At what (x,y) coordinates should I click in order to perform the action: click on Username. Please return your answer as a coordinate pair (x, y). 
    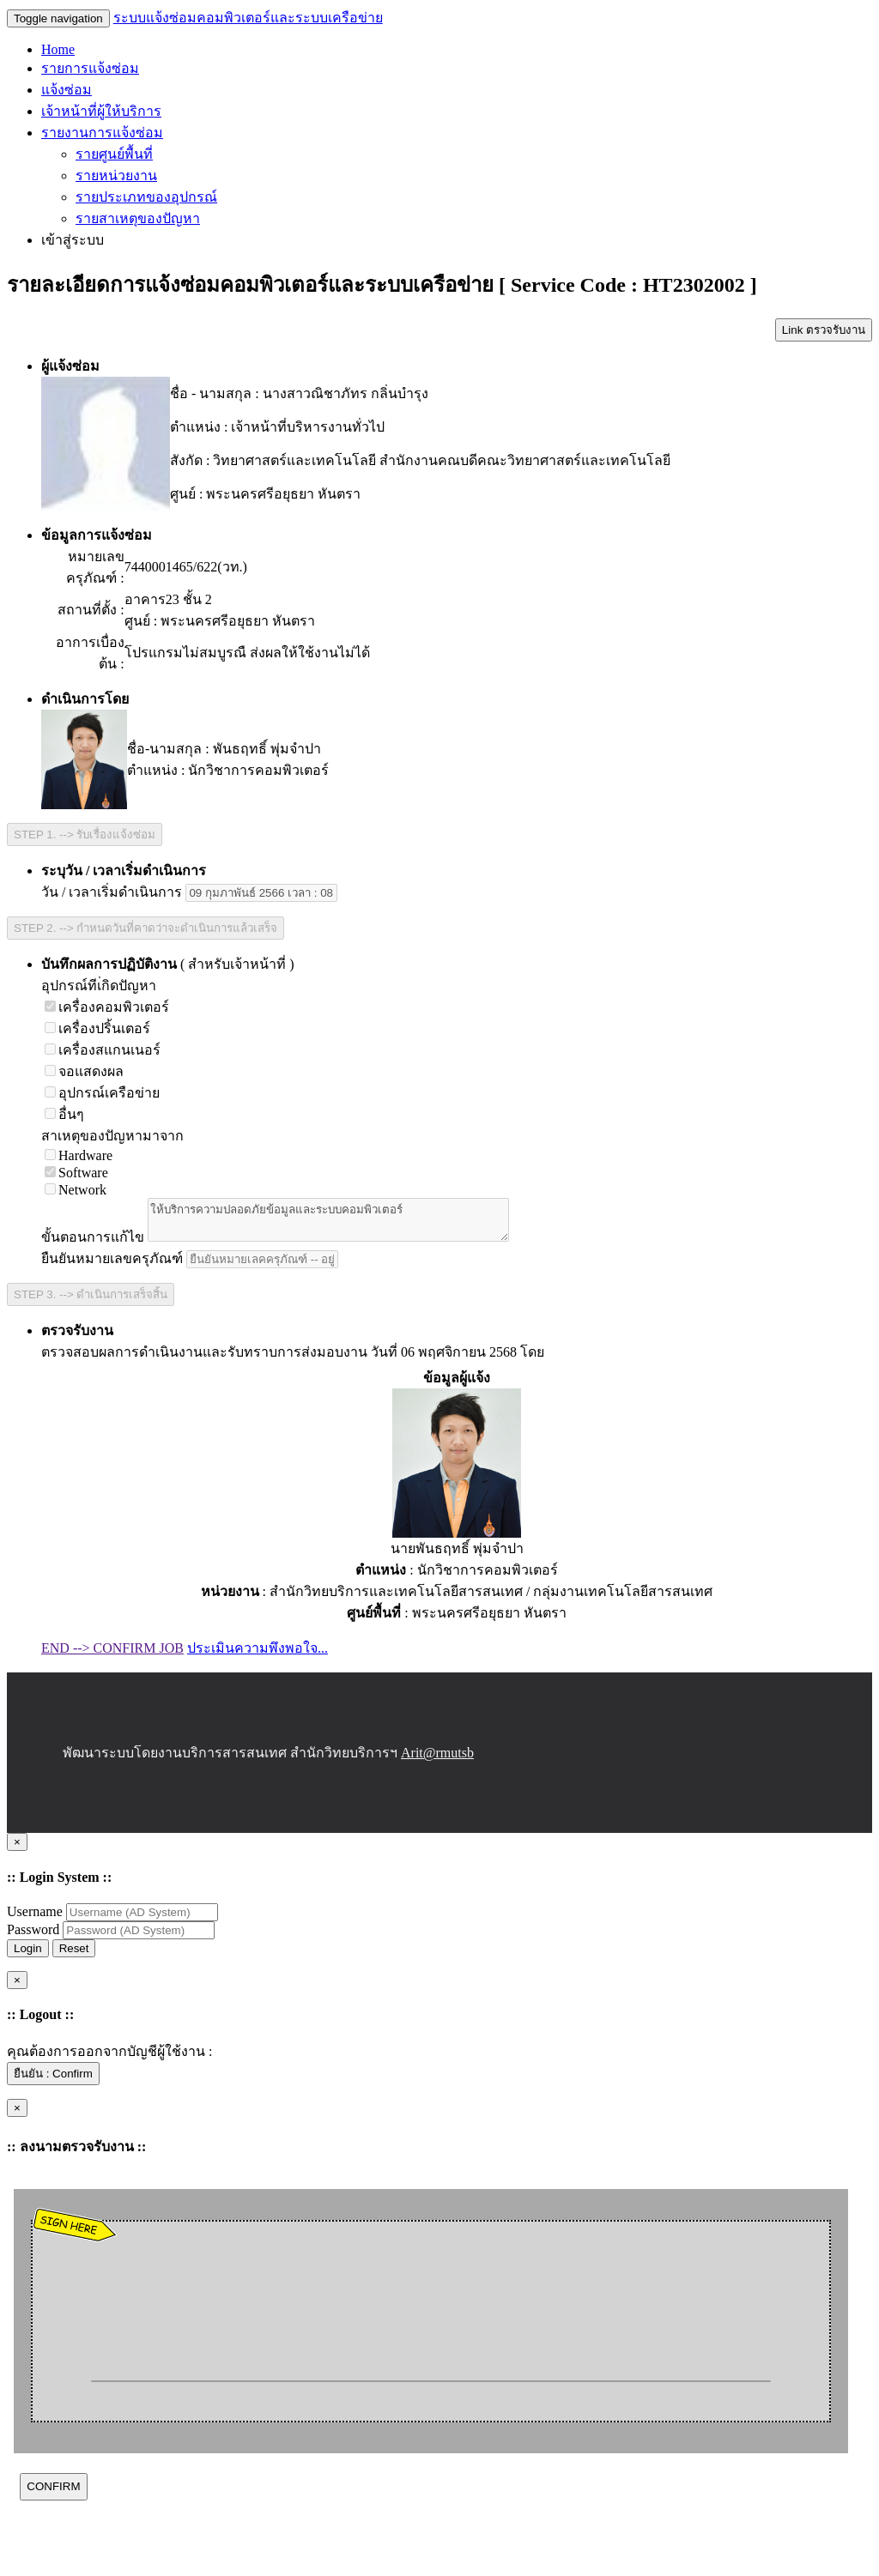
    Looking at the image, I should click on (36, 1919).